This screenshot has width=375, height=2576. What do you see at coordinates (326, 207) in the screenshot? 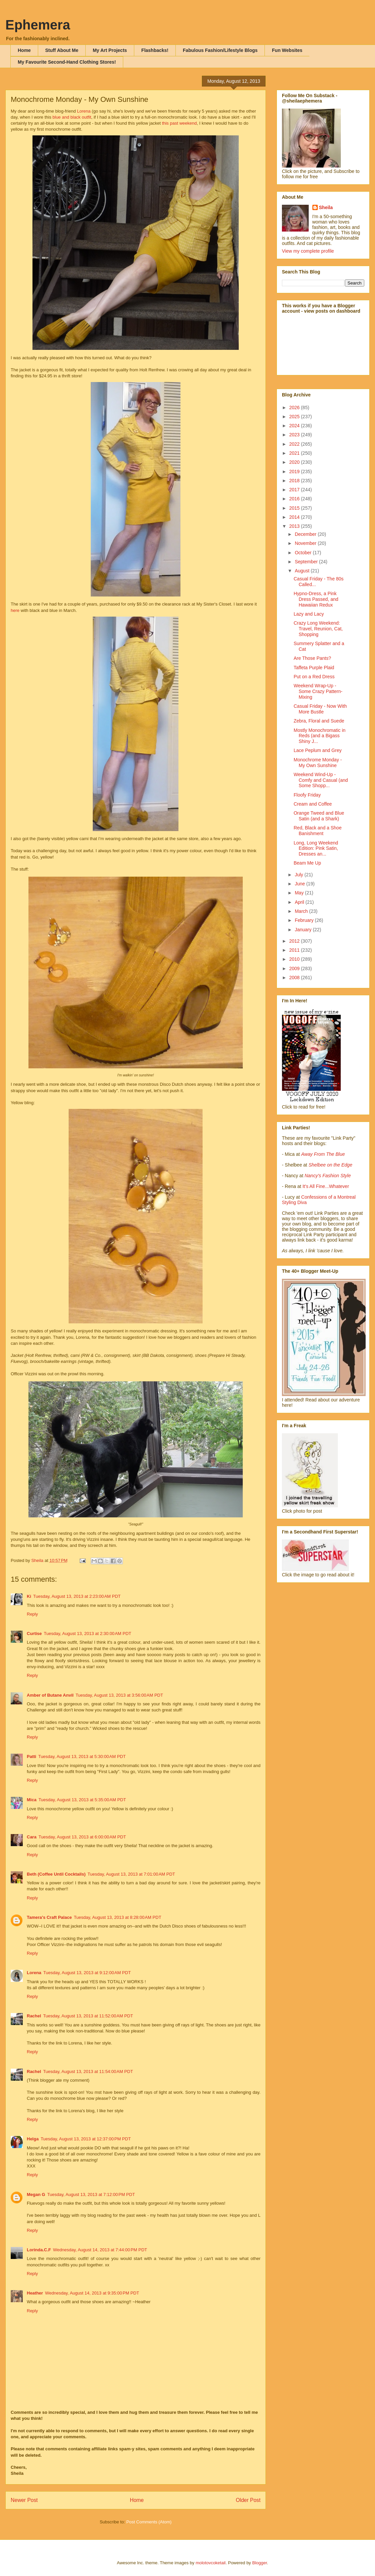
I see `Sheila` at bounding box center [326, 207].